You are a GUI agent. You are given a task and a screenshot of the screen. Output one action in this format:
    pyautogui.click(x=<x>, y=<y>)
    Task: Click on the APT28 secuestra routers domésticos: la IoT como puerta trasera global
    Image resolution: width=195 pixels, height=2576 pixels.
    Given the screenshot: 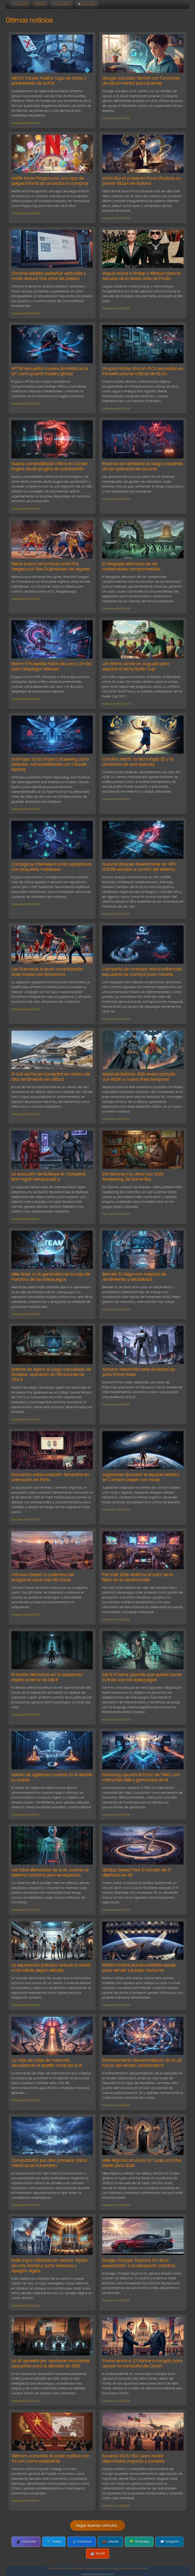 What is the action you would take?
    pyautogui.click(x=49, y=371)
    